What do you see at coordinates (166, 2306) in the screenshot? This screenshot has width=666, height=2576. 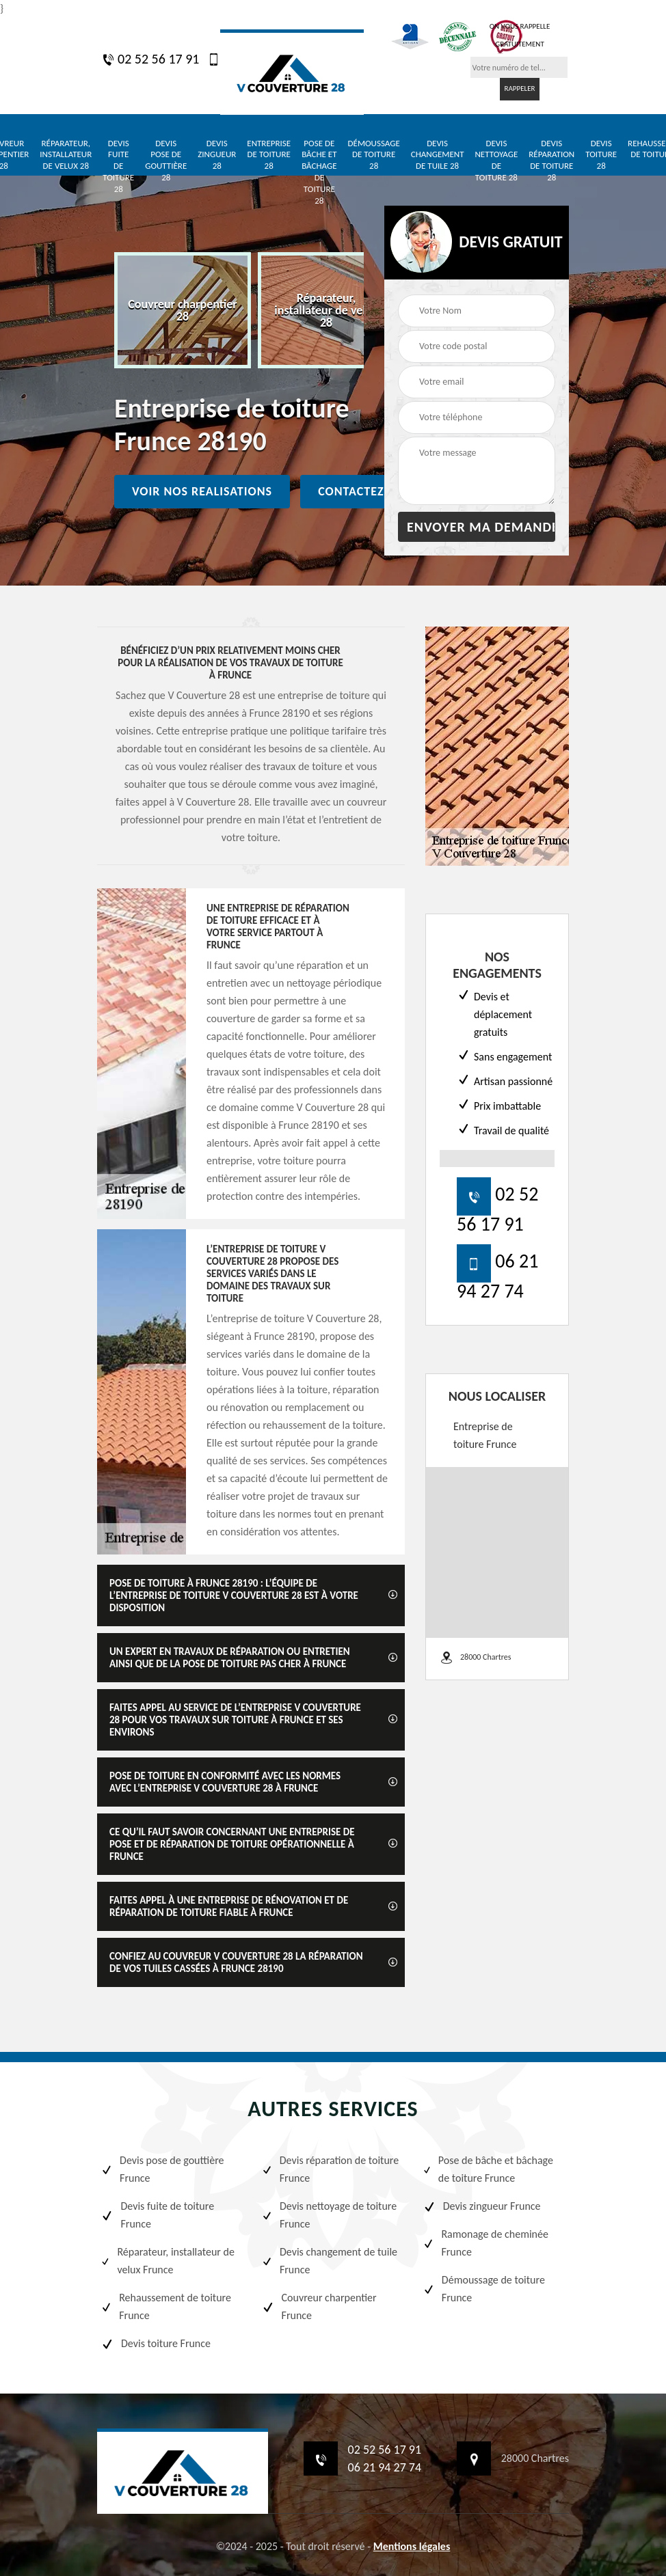 I see `Rehaussement de toiture Frunce` at bounding box center [166, 2306].